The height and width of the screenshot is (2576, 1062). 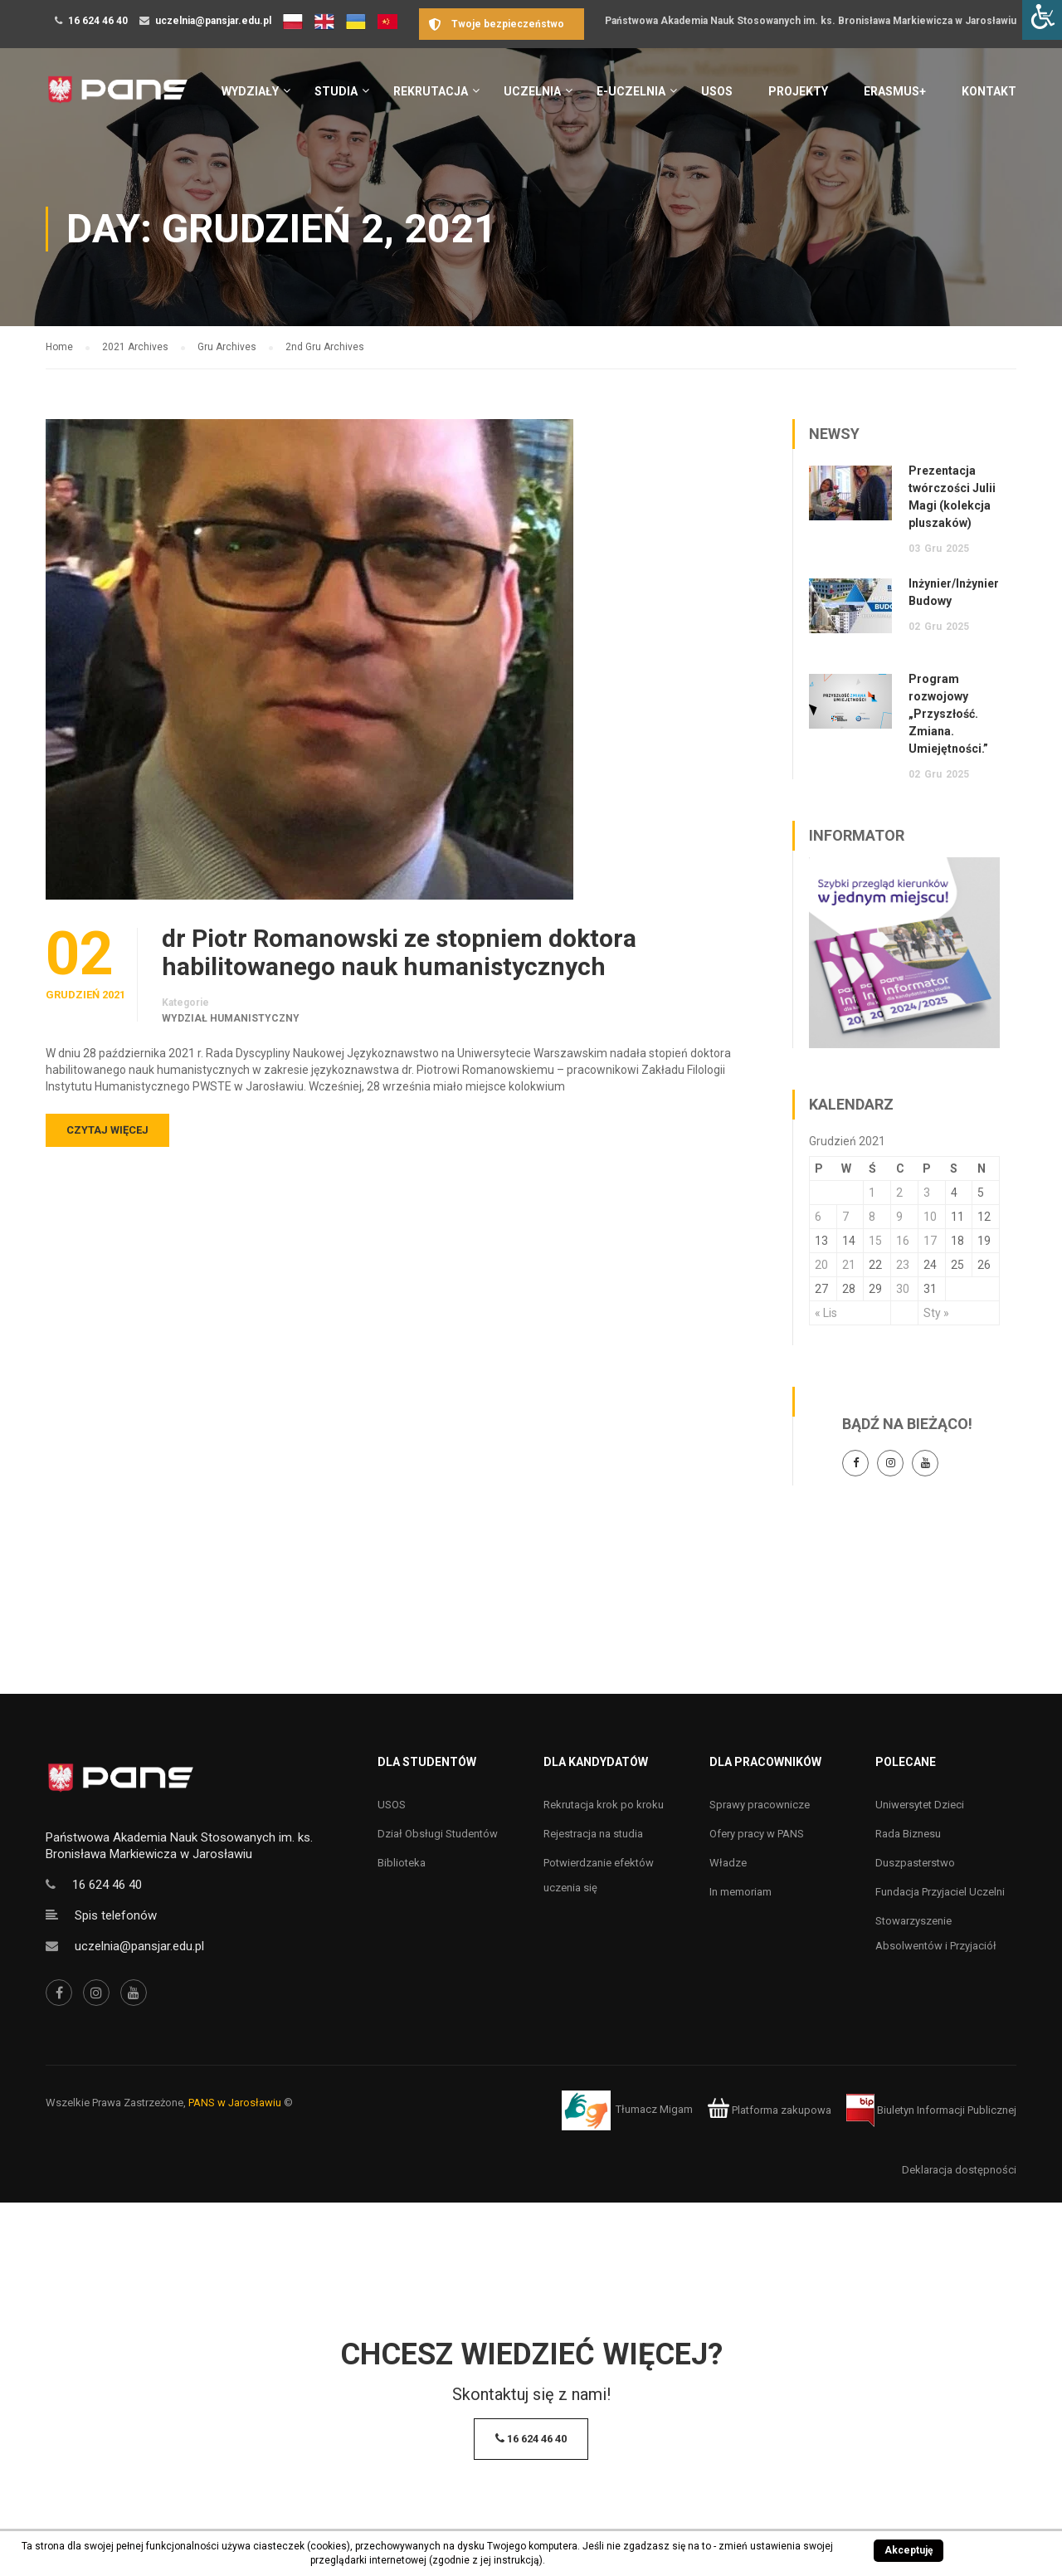 What do you see at coordinates (818, 1216) in the screenshot?
I see `6 [Wpisy opublikowane dnia 6 December 2021]` at bounding box center [818, 1216].